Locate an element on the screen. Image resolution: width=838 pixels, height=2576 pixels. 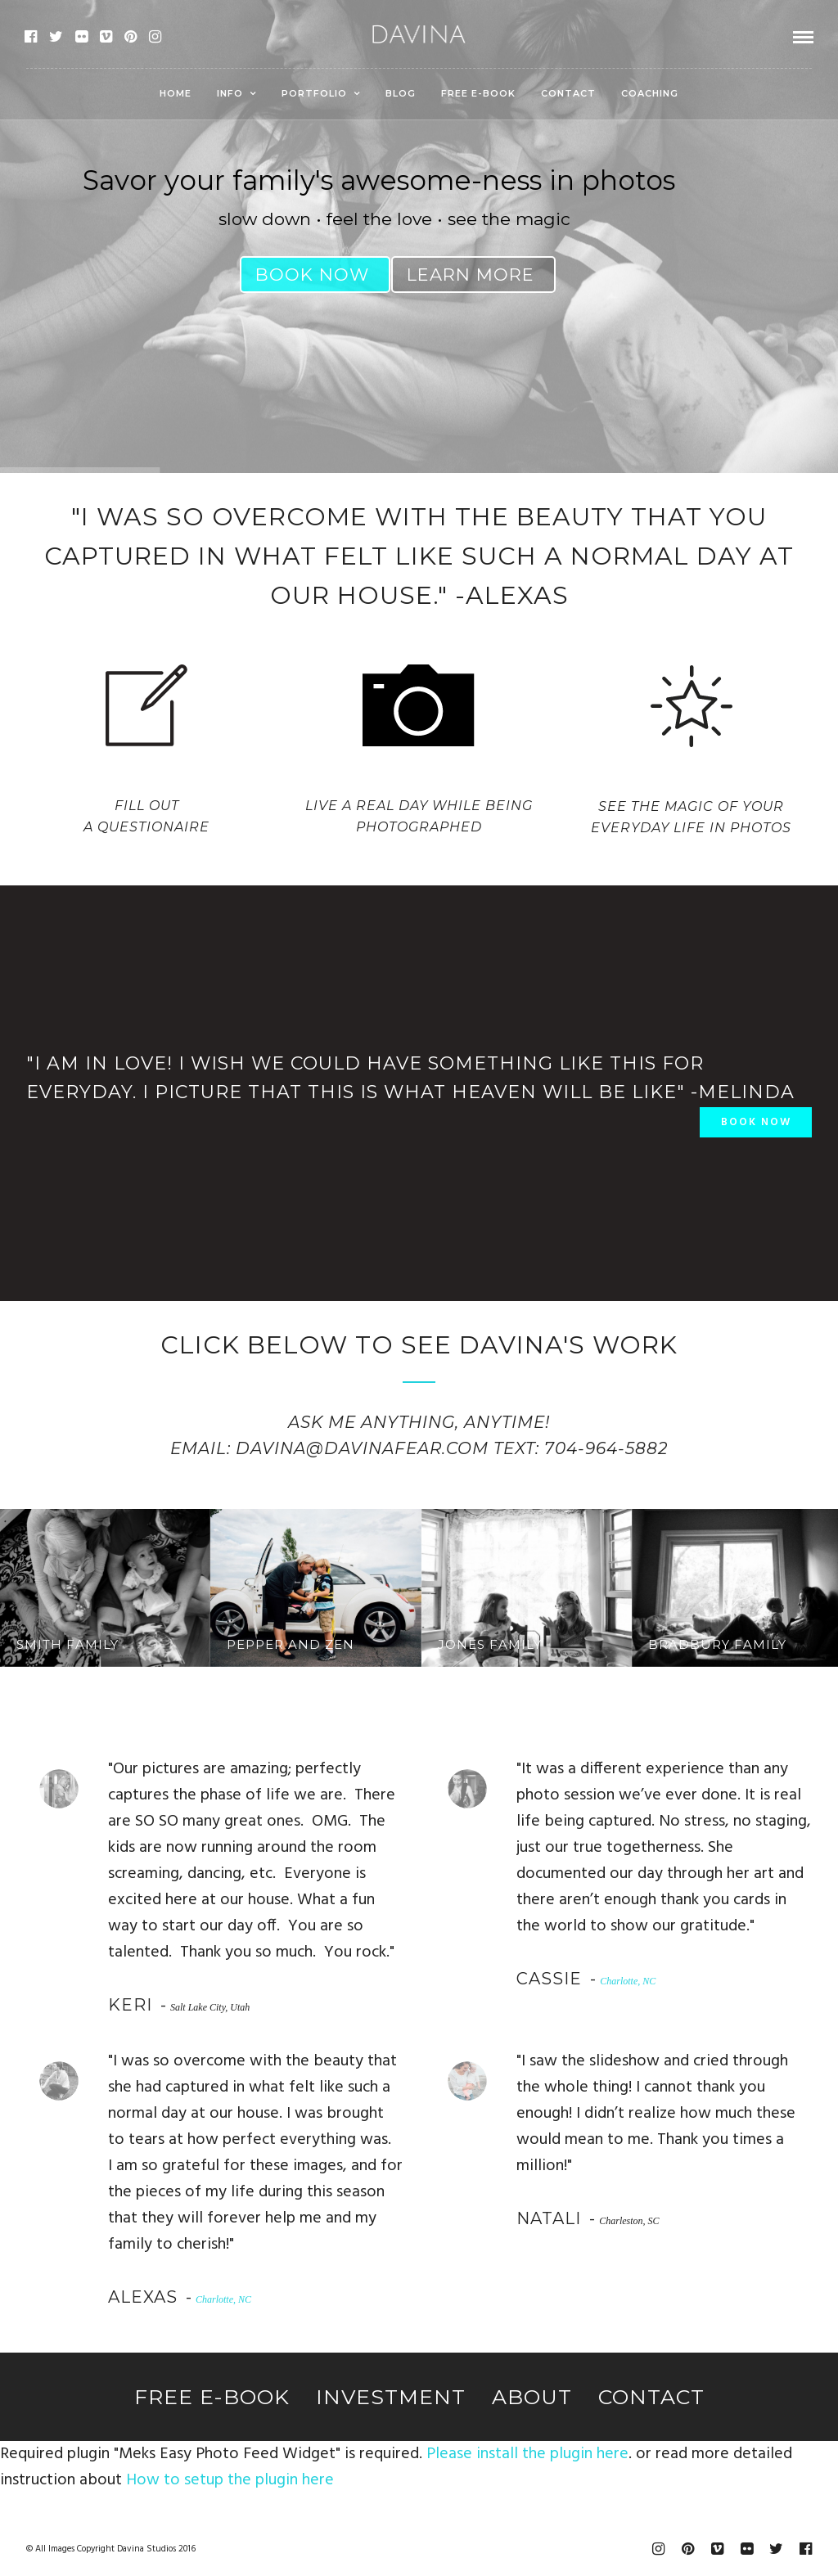
BOOK NOW is located at coordinates (756, 1122).